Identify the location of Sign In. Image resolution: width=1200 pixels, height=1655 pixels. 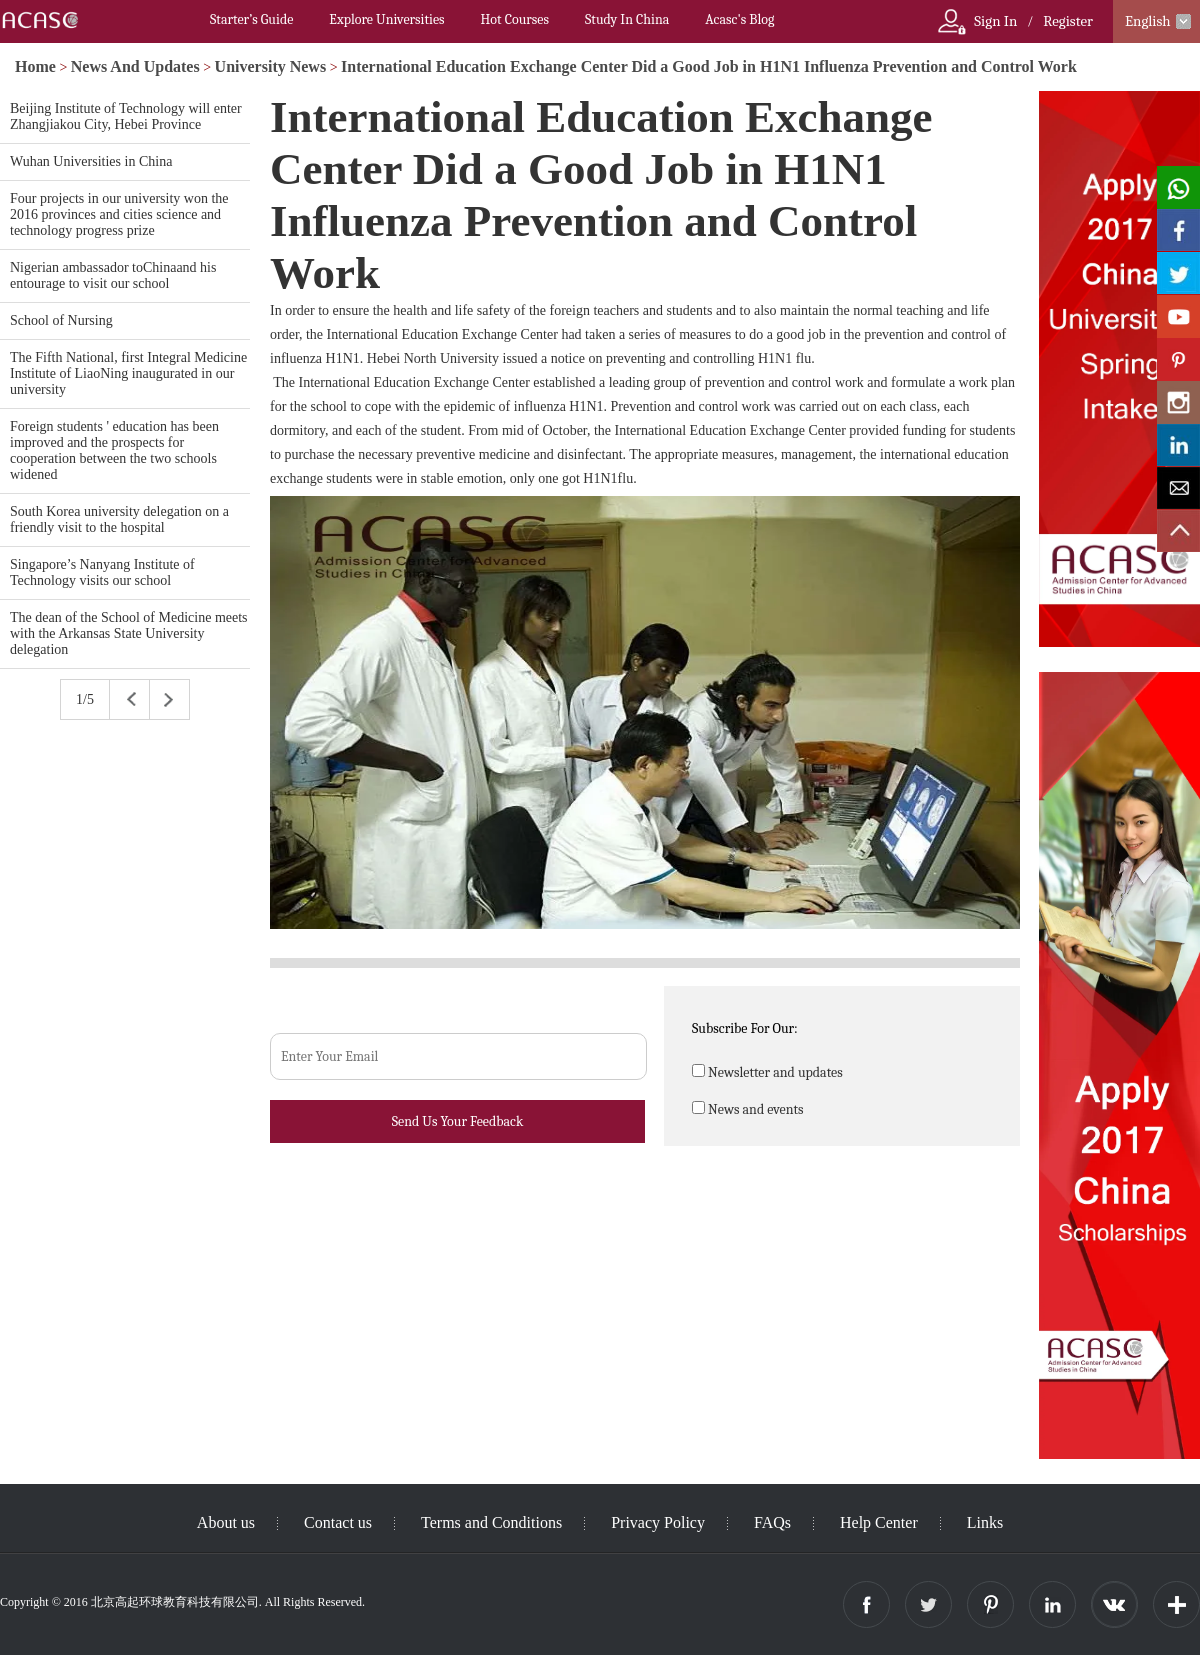
(995, 21).